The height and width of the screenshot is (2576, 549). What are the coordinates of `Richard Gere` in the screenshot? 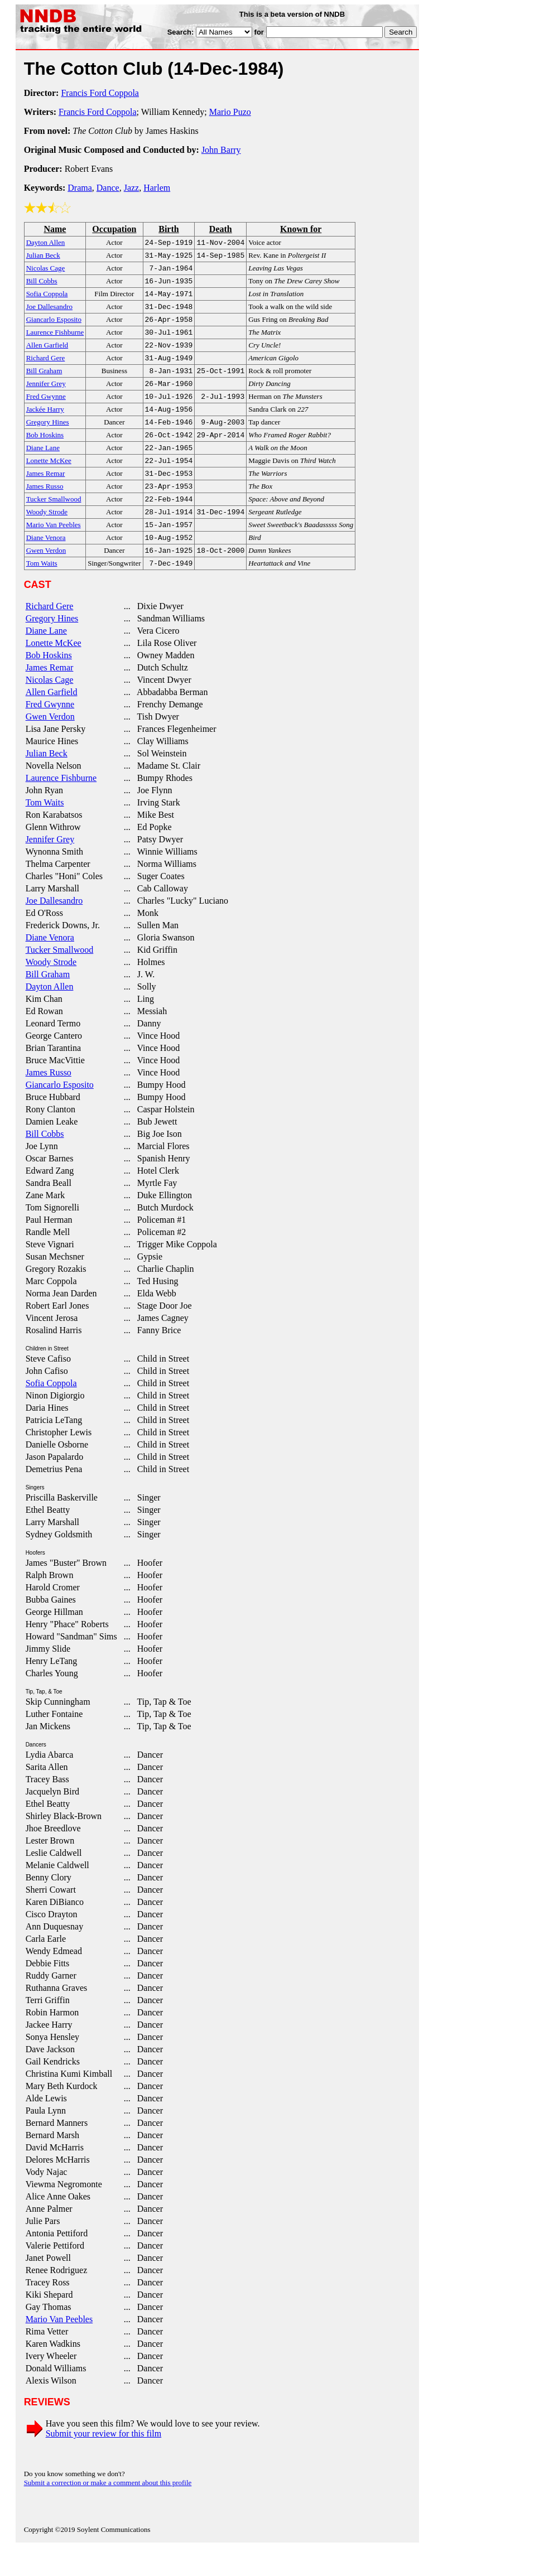 It's located at (50, 635).